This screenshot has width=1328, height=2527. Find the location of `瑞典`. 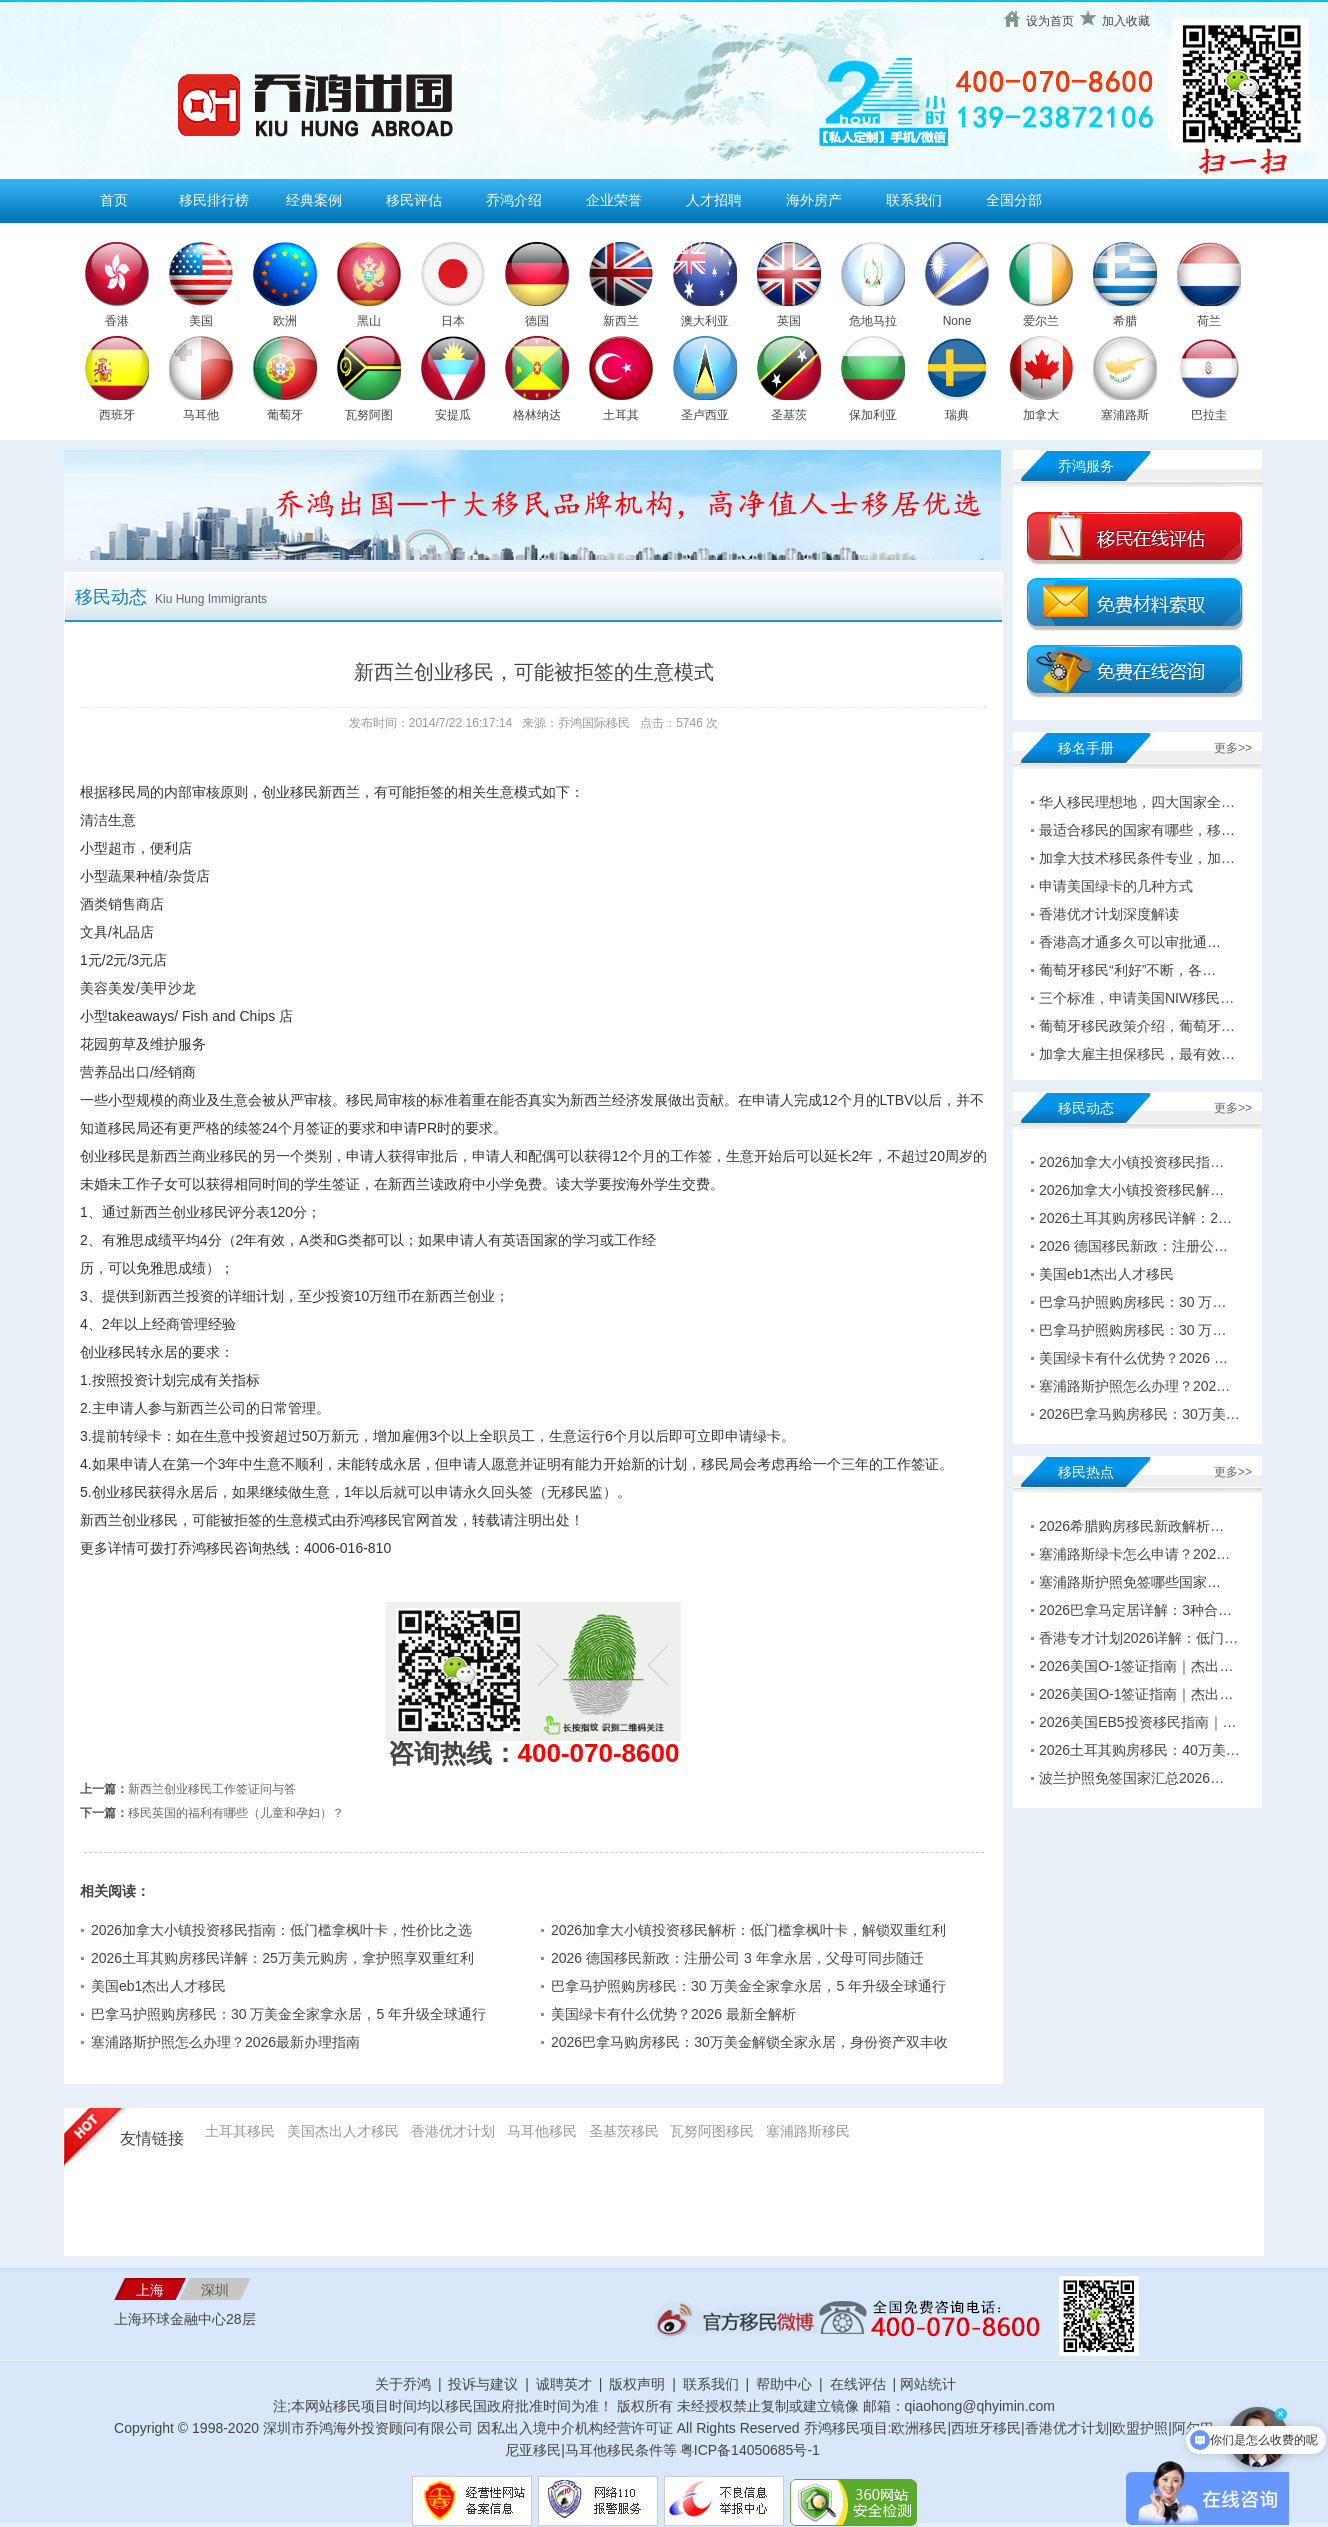

瑞典 is located at coordinates (957, 415).